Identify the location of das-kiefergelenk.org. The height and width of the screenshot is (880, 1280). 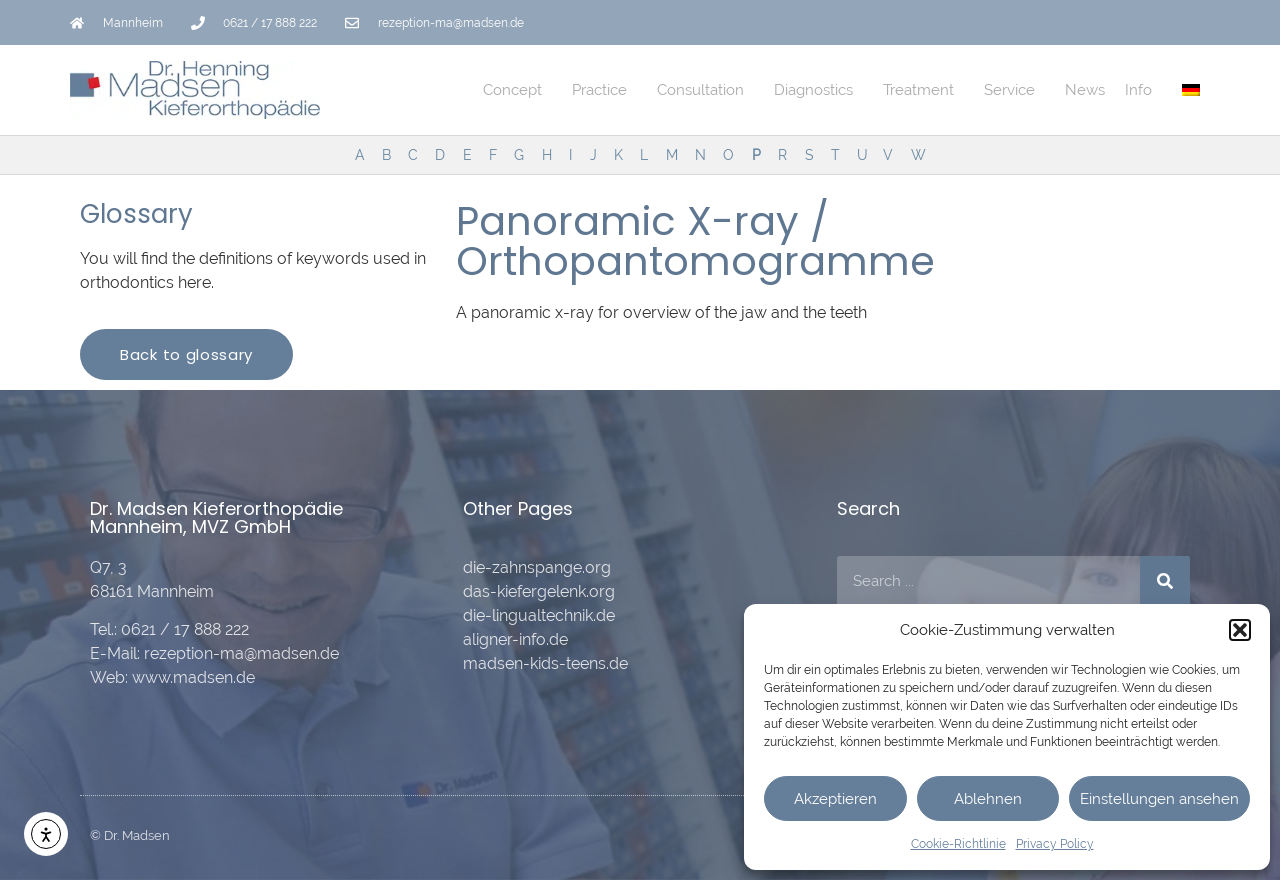
(539, 591).